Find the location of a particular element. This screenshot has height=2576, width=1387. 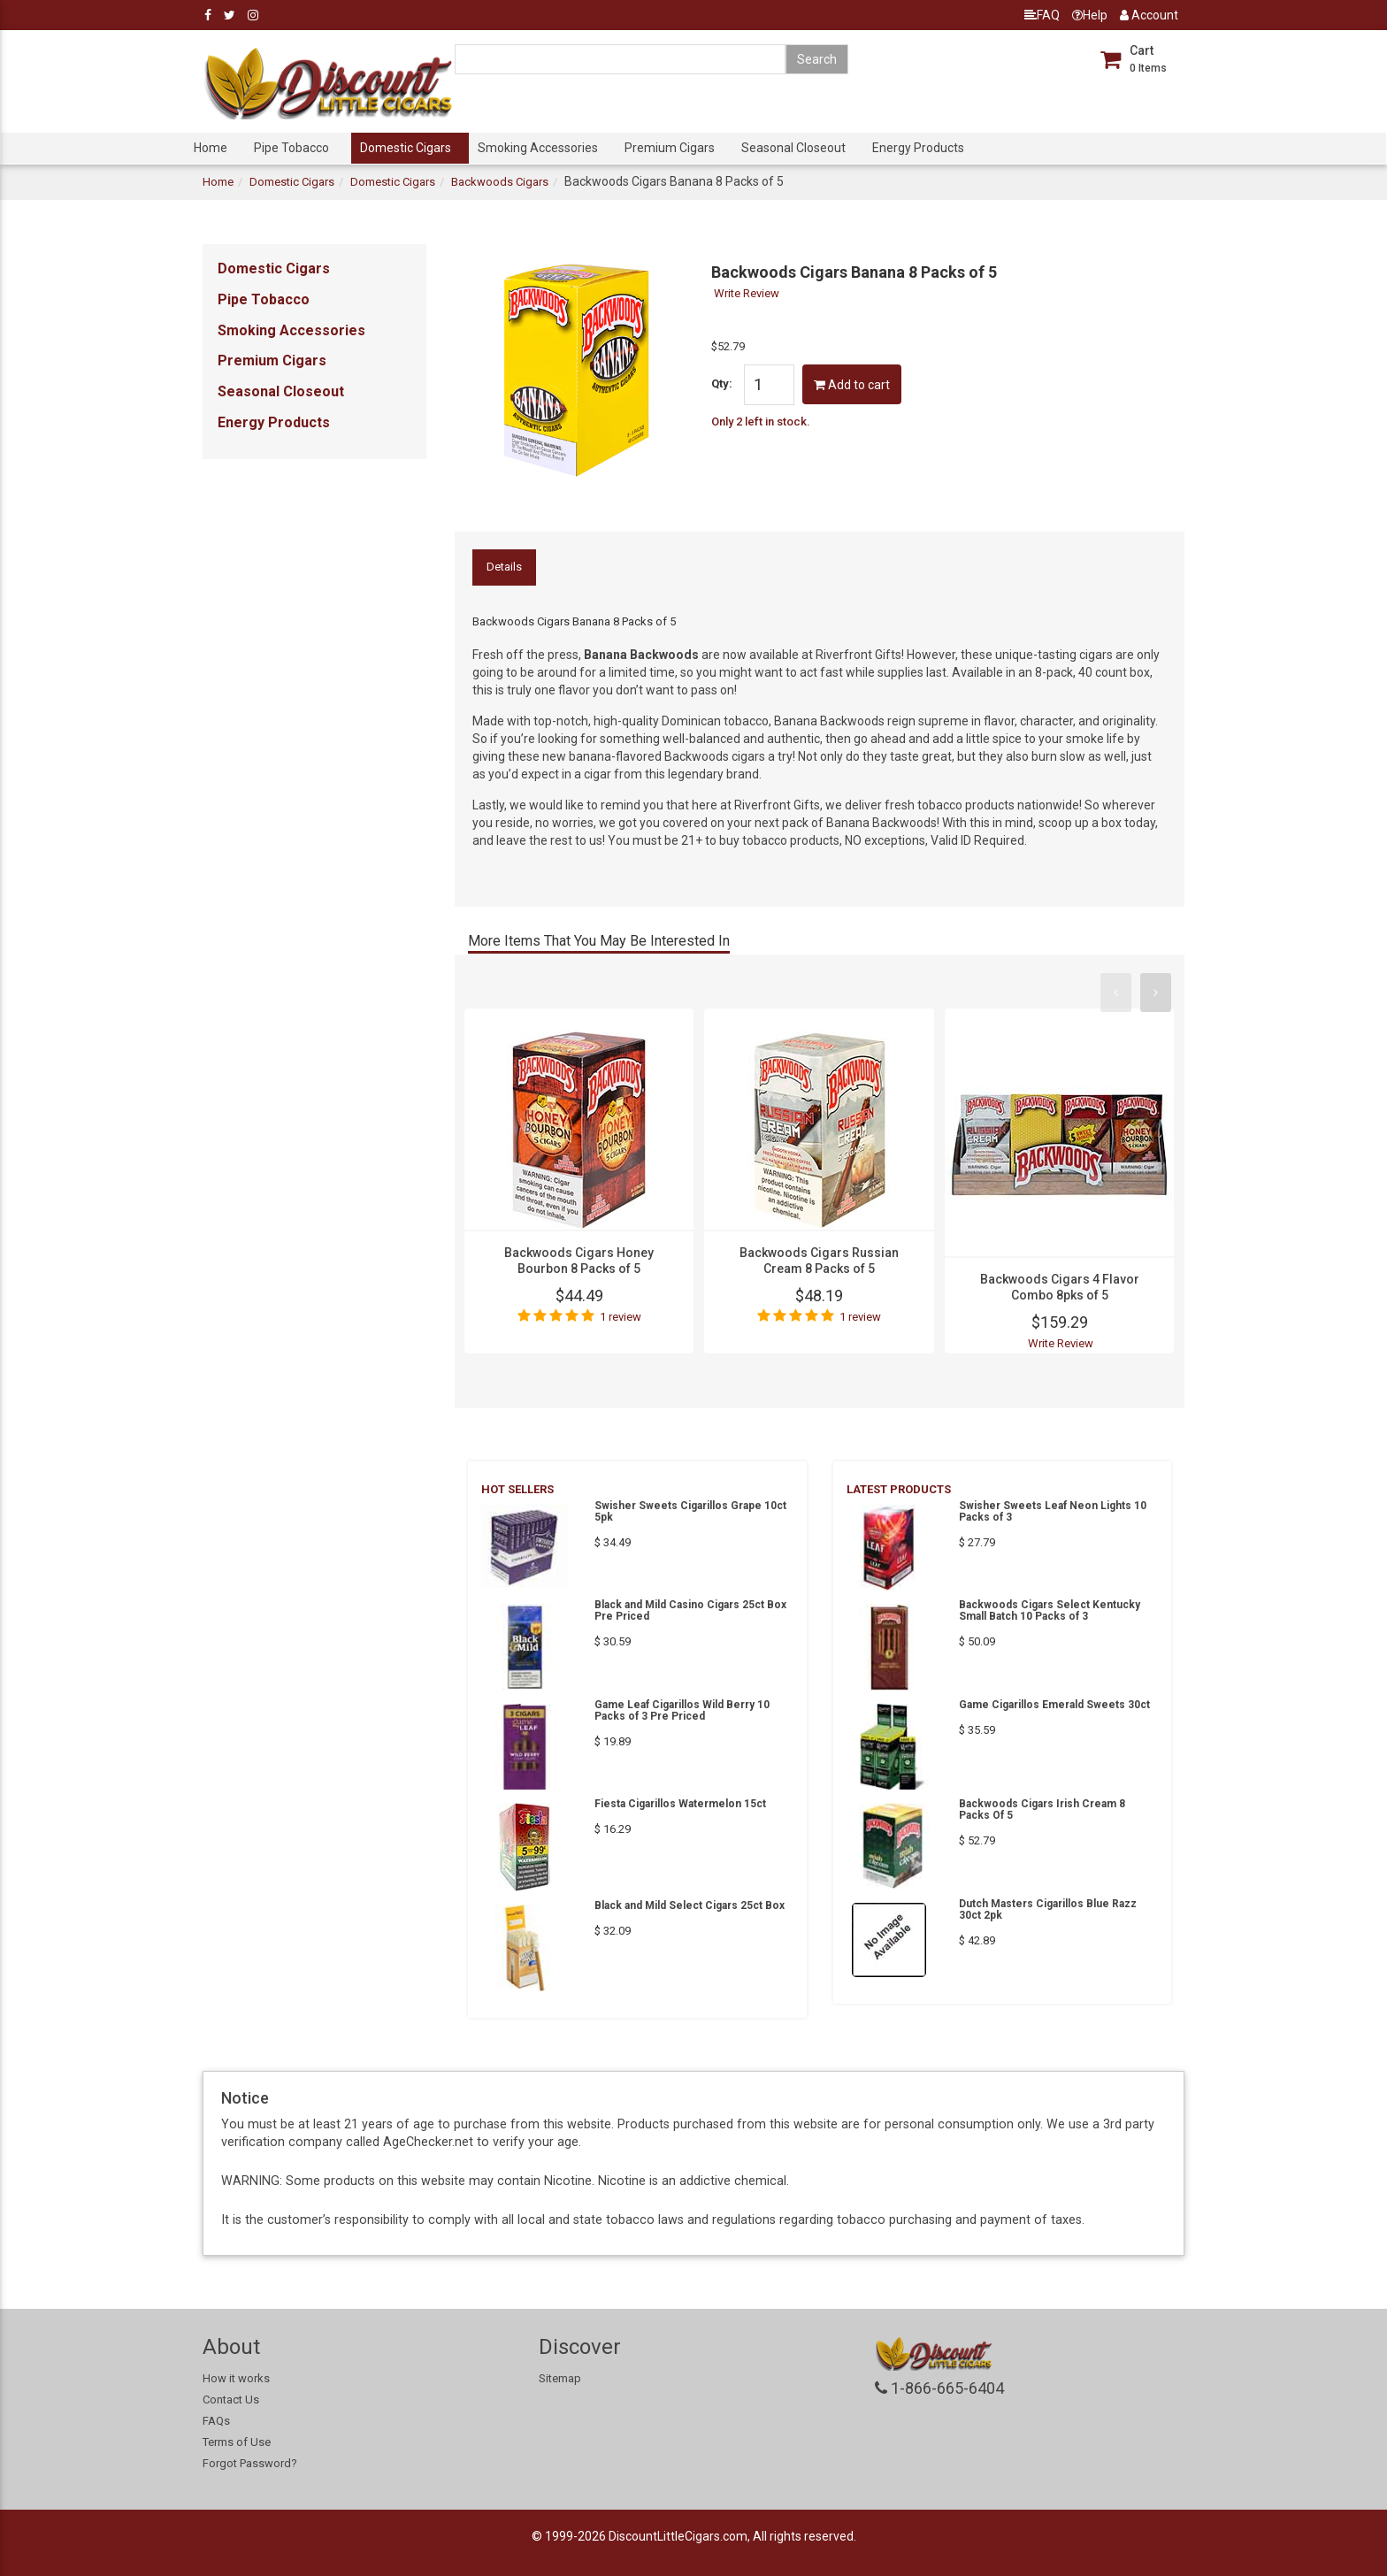

Domestic Cigars is located at coordinates (405, 148).